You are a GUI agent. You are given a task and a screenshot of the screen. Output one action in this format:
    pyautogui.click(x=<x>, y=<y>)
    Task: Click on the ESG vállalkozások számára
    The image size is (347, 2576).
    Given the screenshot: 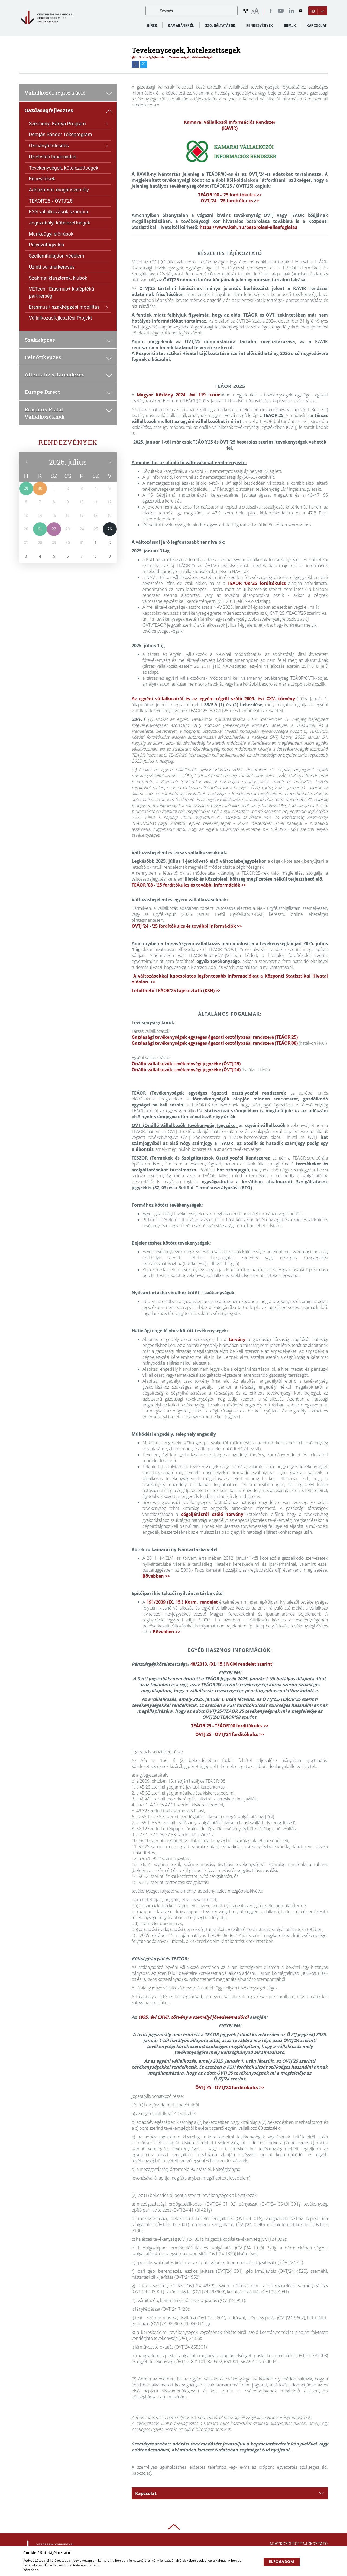 What is the action you would take?
    pyautogui.click(x=58, y=211)
    